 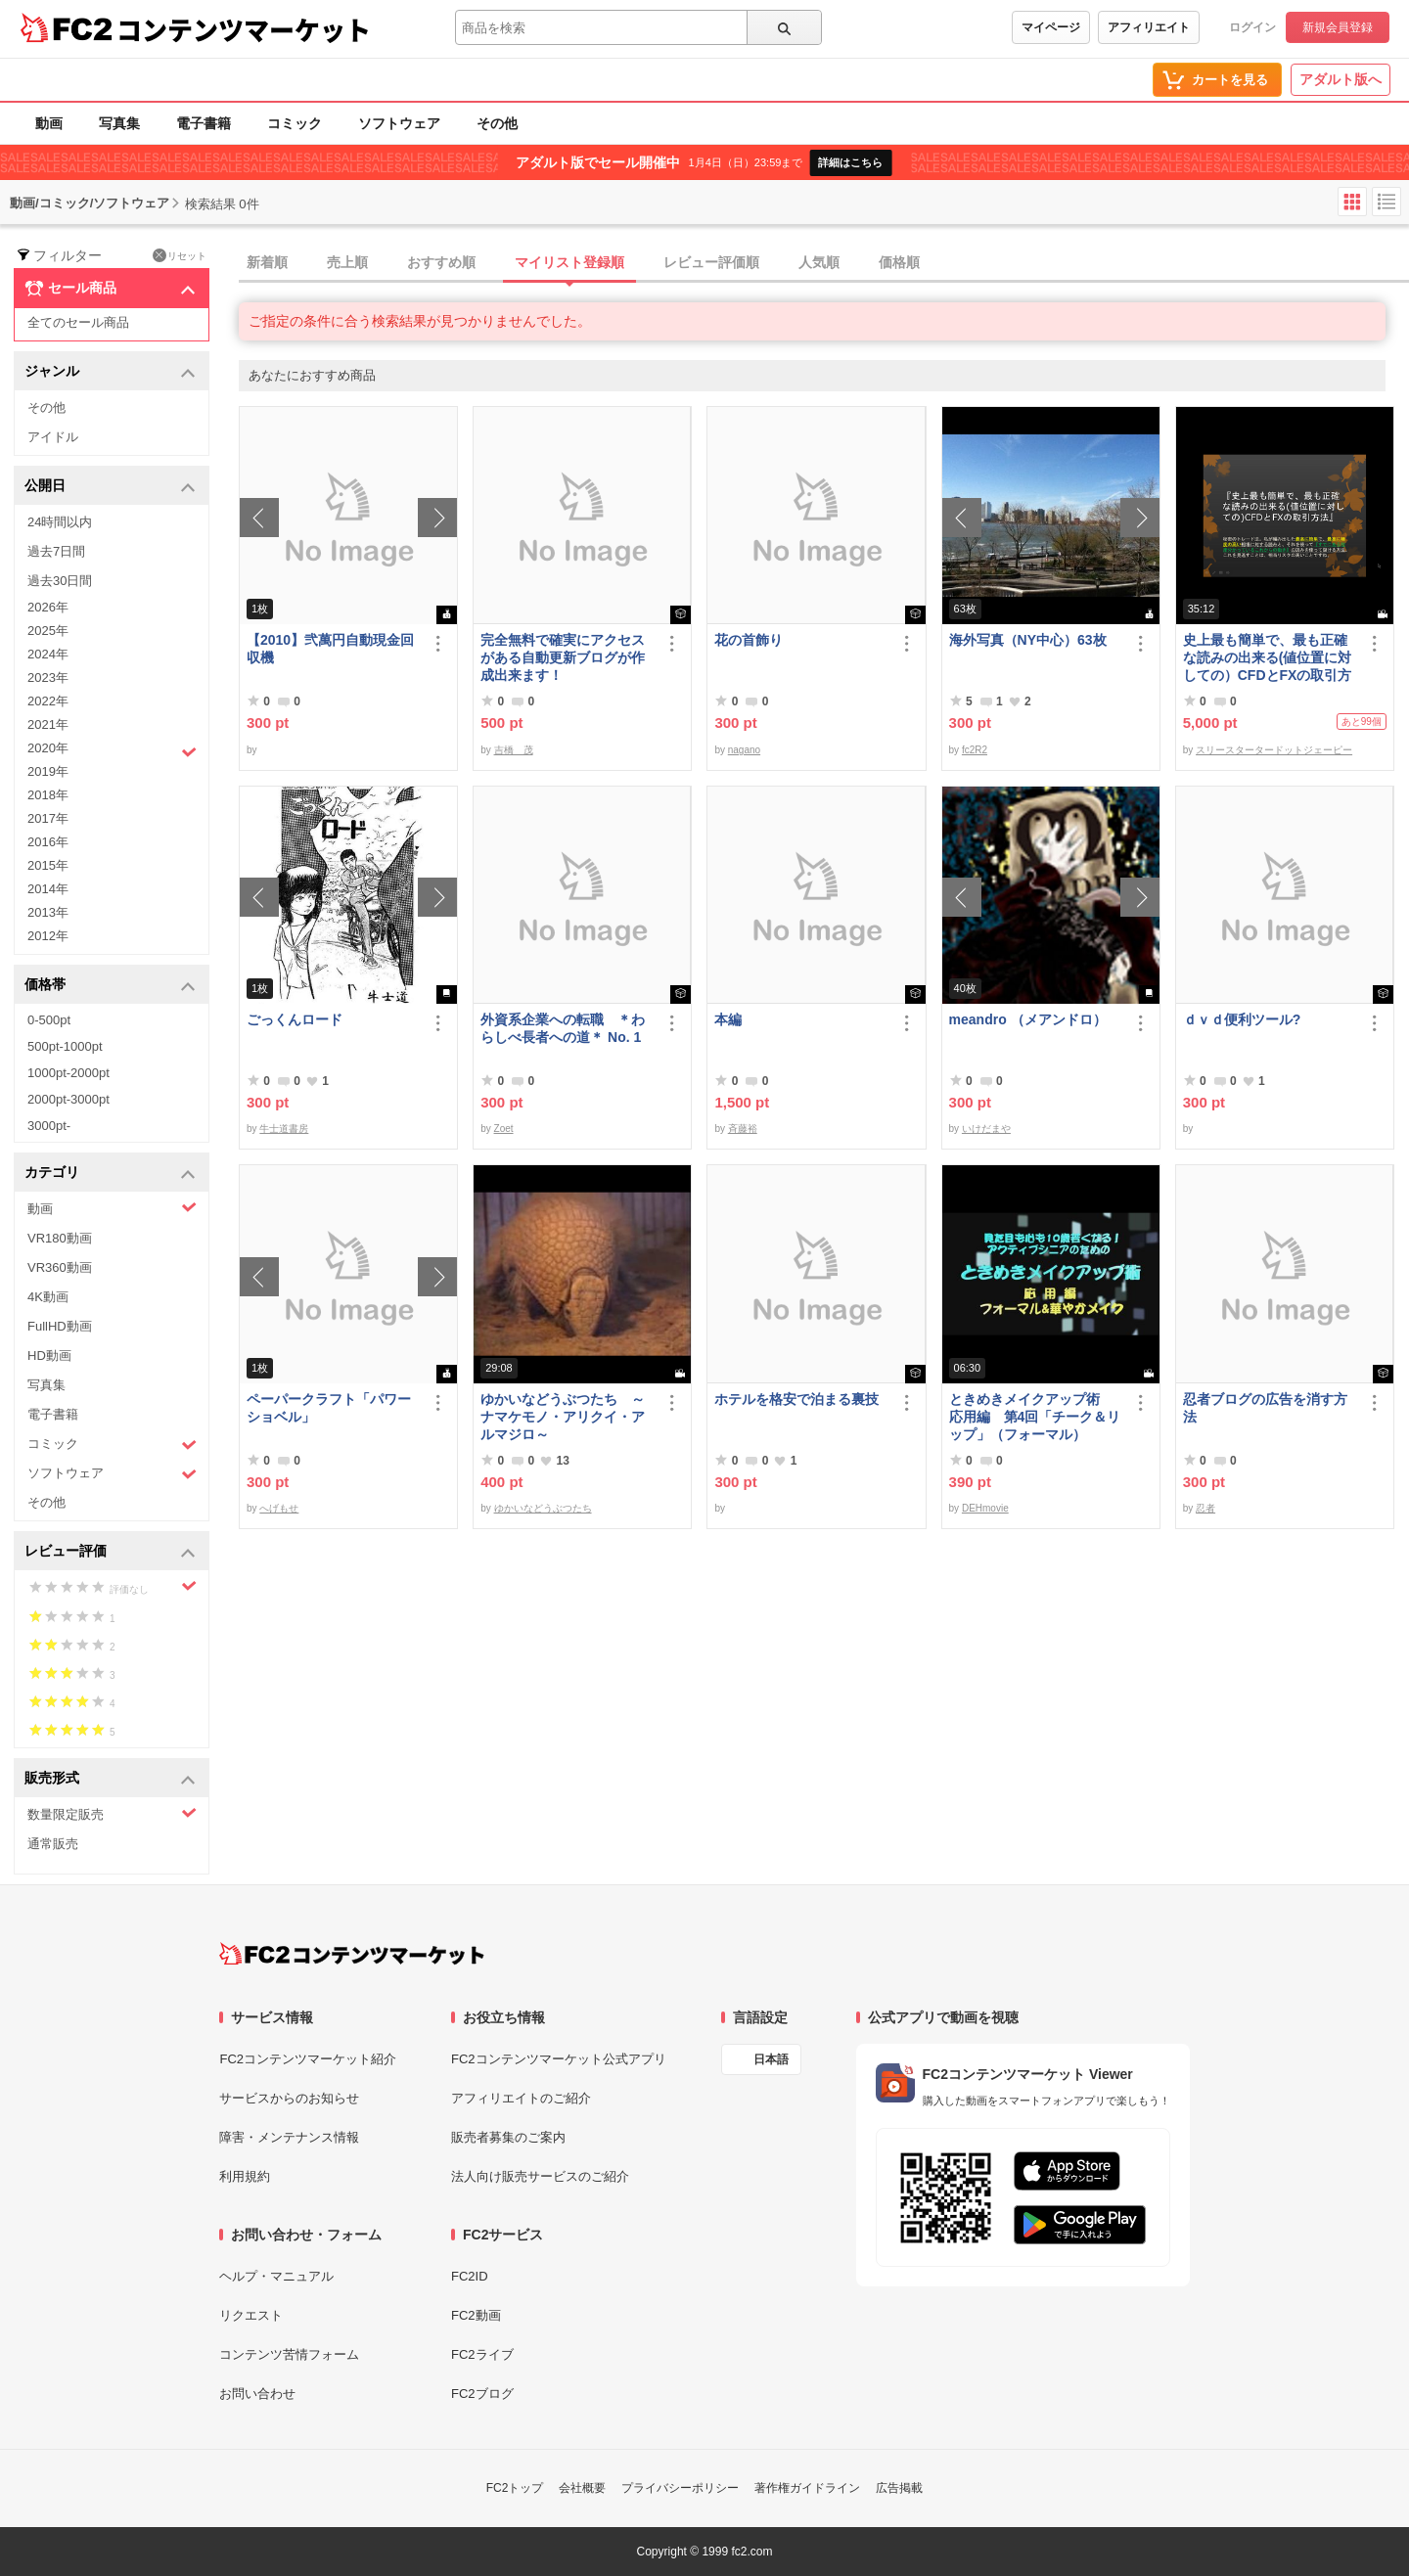 What do you see at coordinates (283, 1128) in the screenshot?
I see `牛士道書房` at bounding box center [283, 1128].